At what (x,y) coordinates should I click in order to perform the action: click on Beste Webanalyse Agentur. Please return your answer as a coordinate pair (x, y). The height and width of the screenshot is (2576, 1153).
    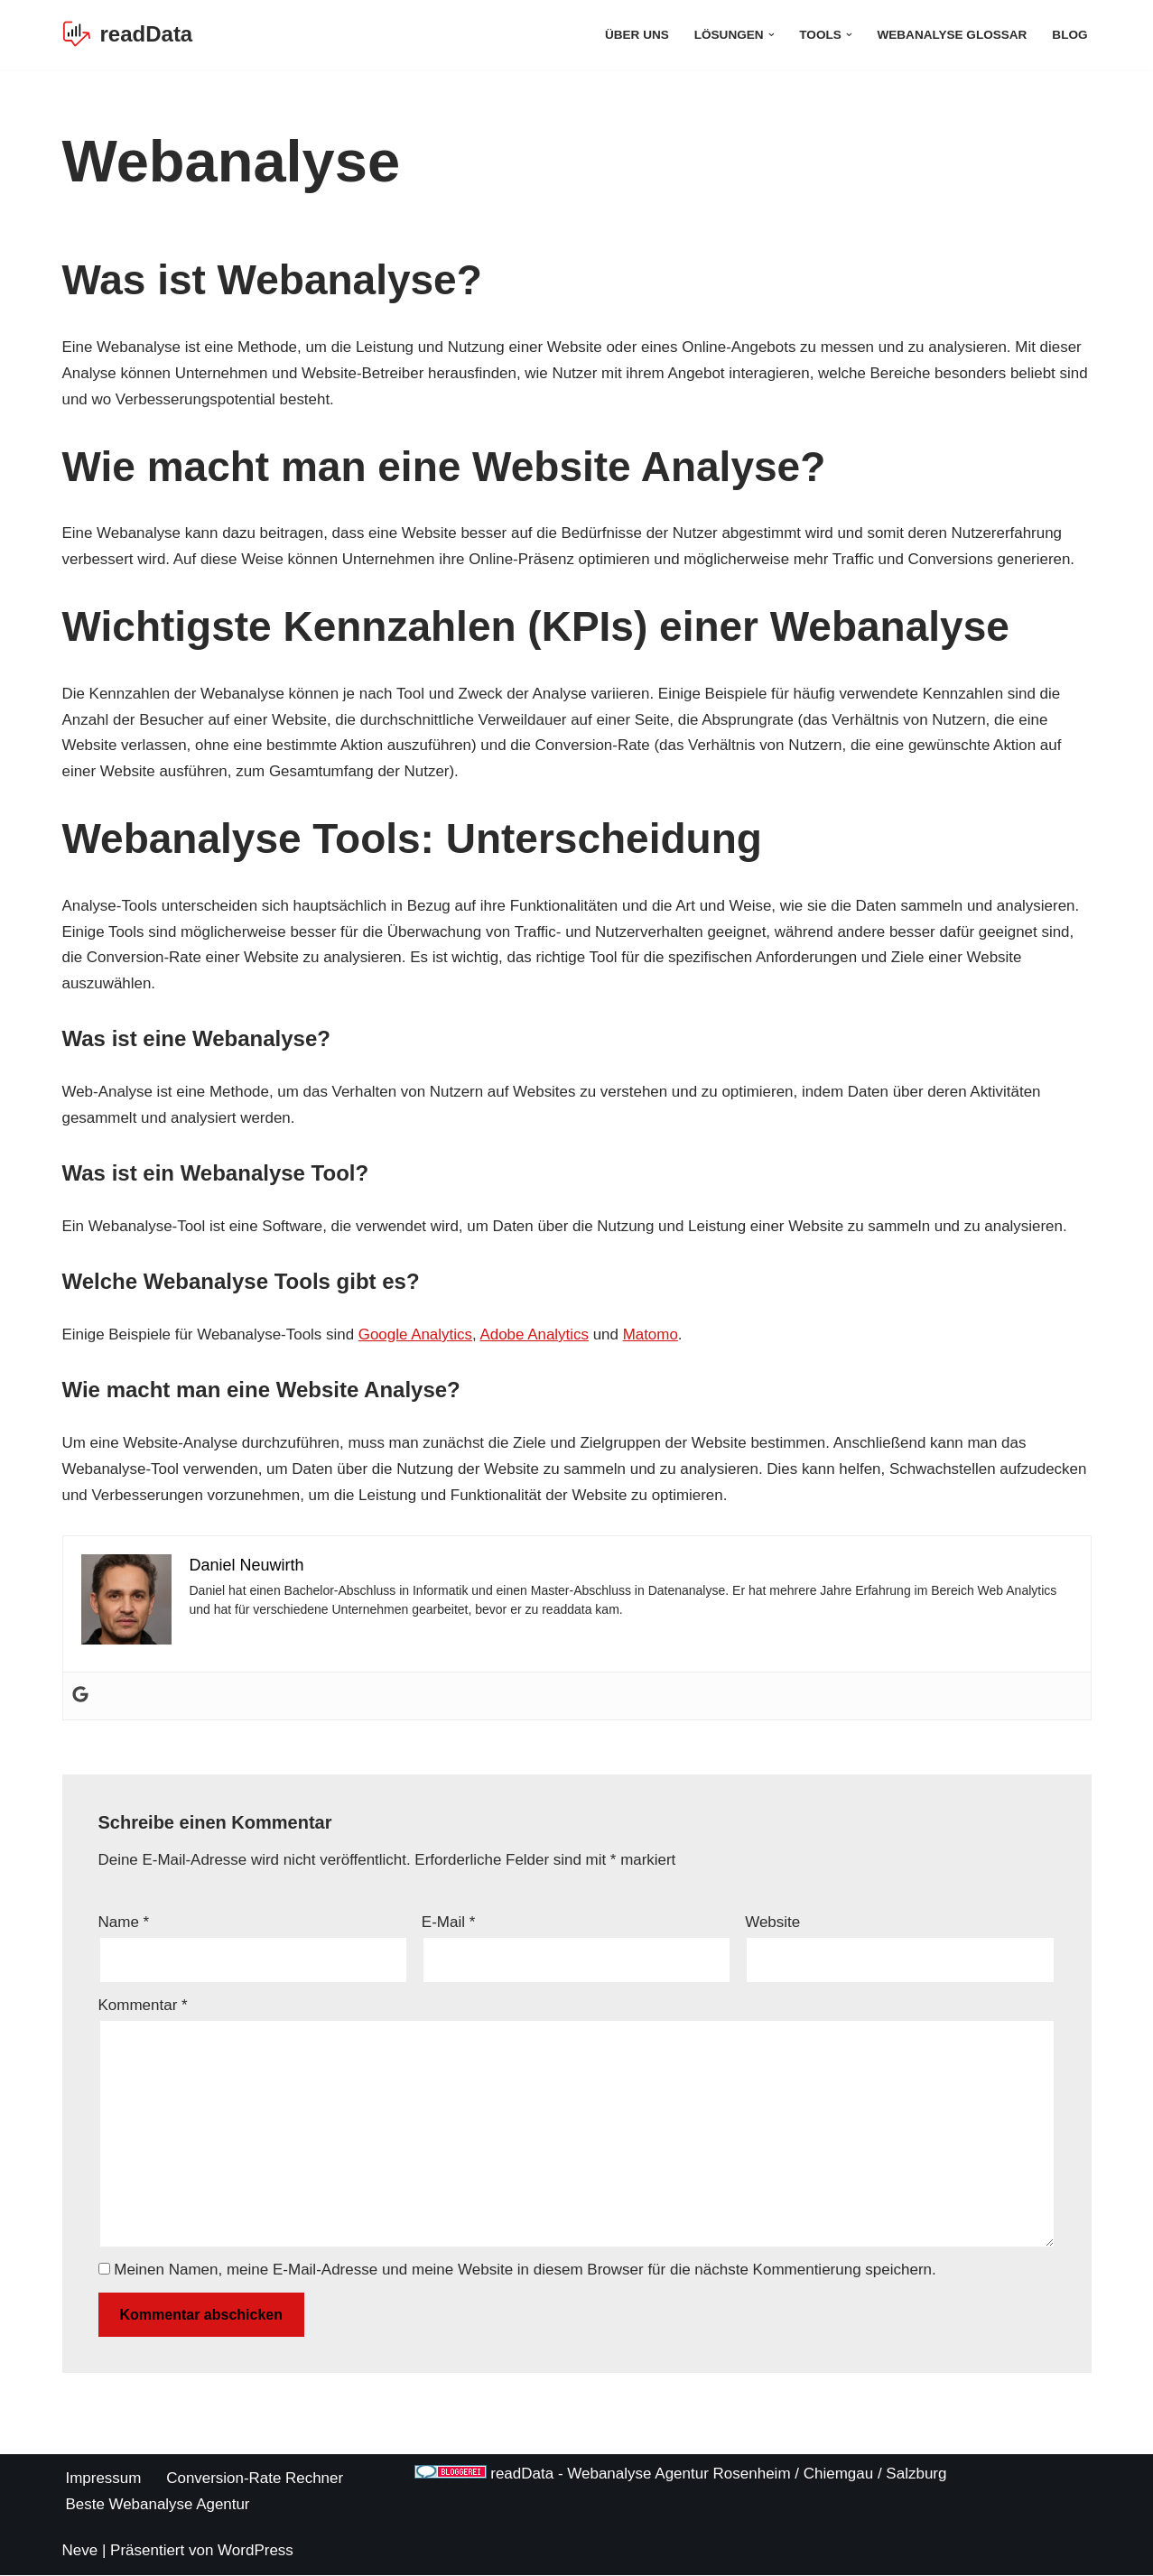
    Looking at the image, I should click on (158, 2505).